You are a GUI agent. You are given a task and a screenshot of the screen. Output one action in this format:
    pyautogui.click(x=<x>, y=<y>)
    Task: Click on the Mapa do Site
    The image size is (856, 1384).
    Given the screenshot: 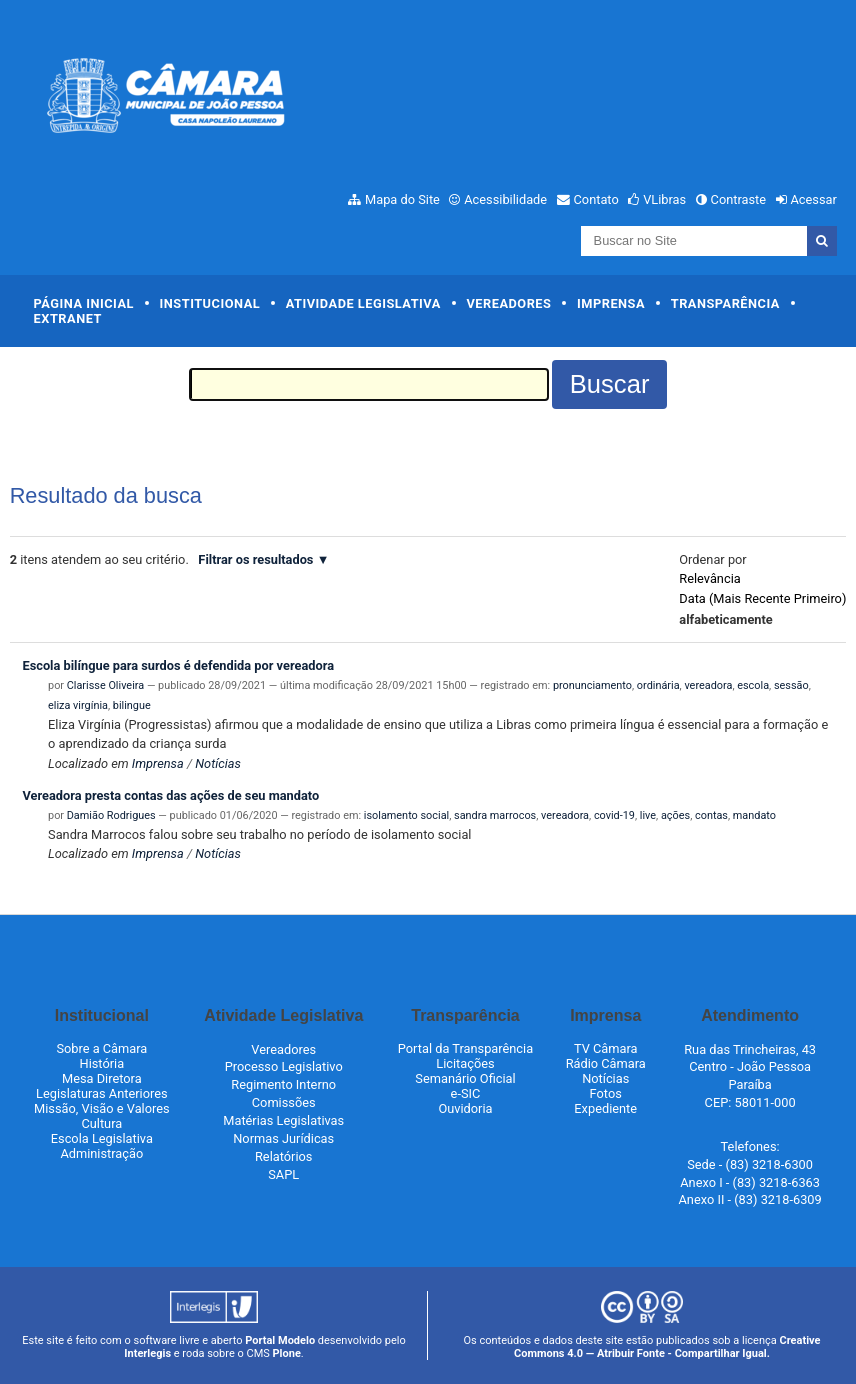 What is the action you would take?
    pyautogui.click(x=402, y=199)
    